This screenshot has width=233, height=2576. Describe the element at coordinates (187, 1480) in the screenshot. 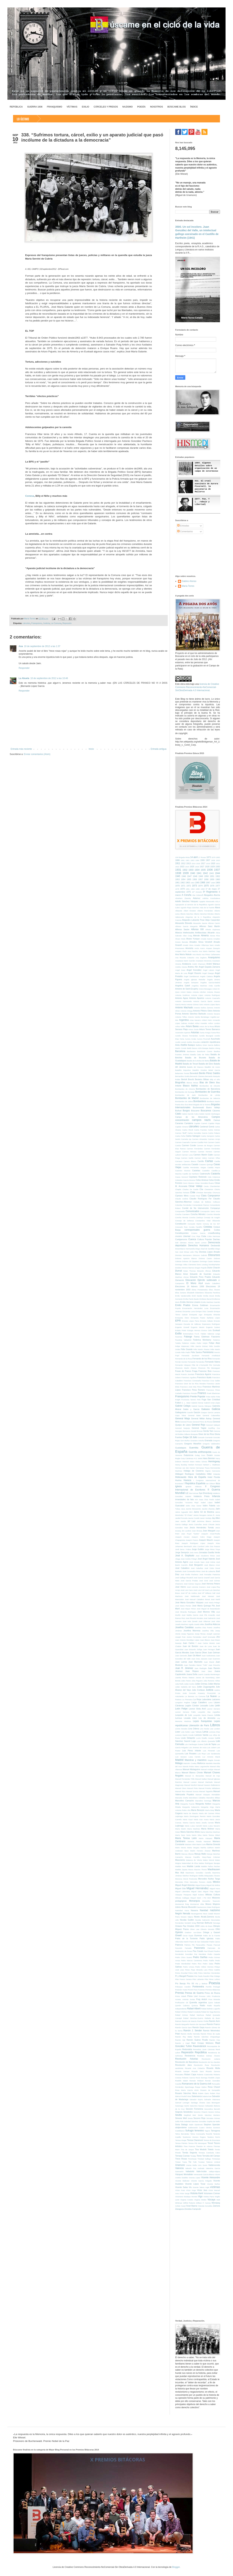

I see `Huesca` at that location.